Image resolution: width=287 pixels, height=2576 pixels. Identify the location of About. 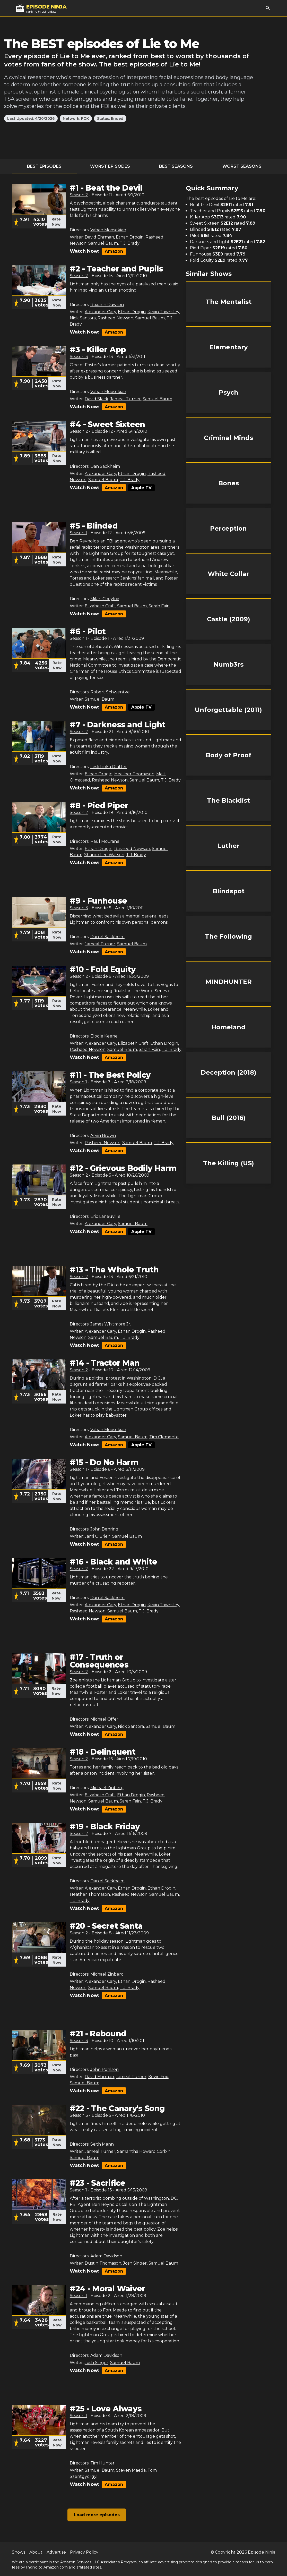
(35, 2552).